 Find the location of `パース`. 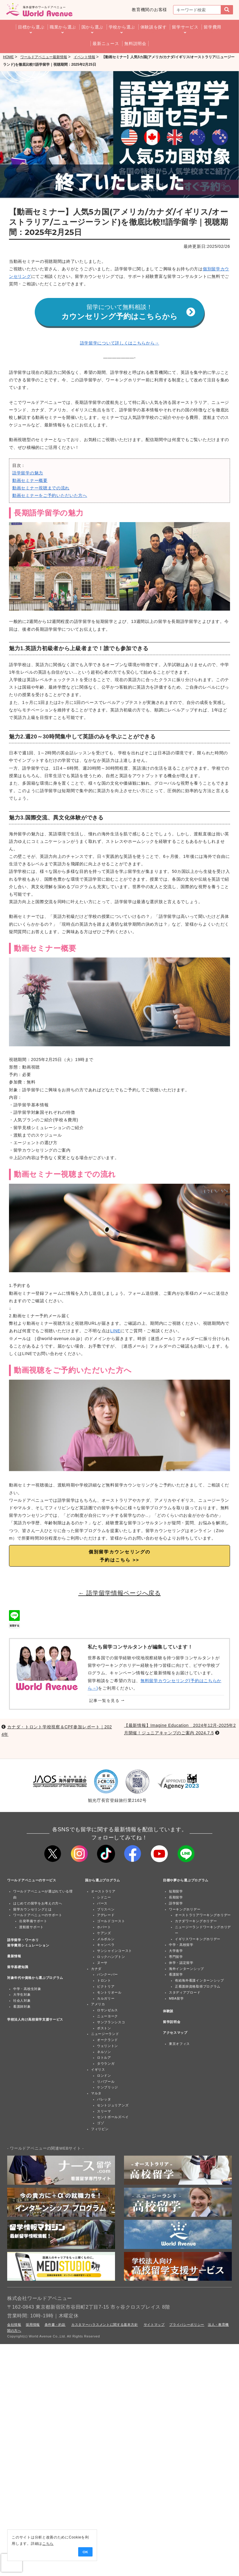

パース is located at coordinates (102, 1903).